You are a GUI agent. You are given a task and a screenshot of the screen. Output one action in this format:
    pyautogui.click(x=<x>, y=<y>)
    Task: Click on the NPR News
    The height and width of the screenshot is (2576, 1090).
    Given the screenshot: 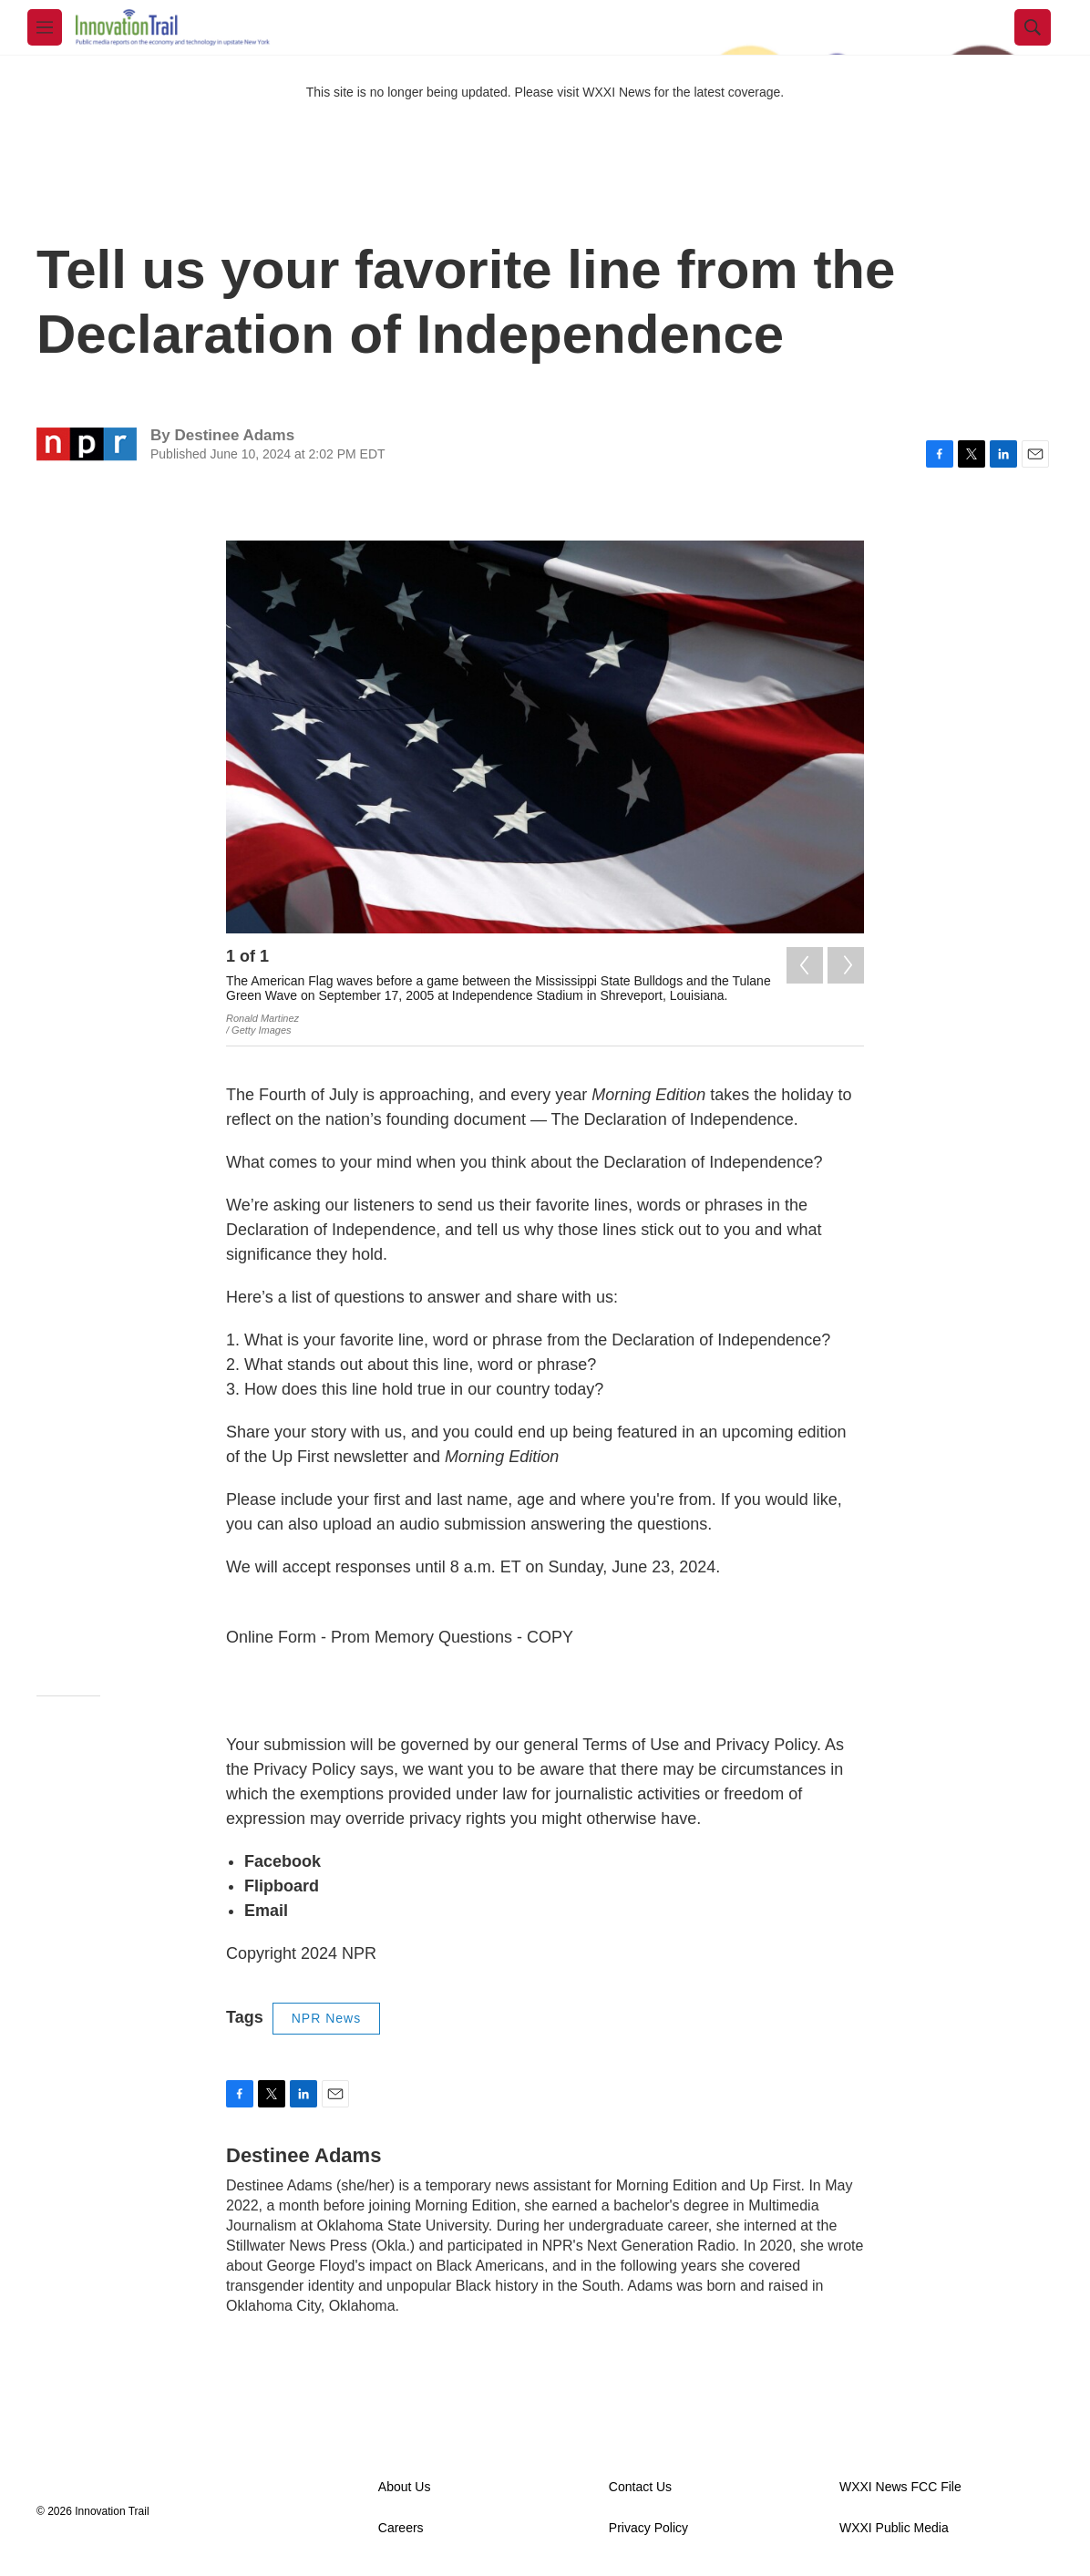 What is the action you would take?
    pyautogui.click(x=326, y=2018)
    